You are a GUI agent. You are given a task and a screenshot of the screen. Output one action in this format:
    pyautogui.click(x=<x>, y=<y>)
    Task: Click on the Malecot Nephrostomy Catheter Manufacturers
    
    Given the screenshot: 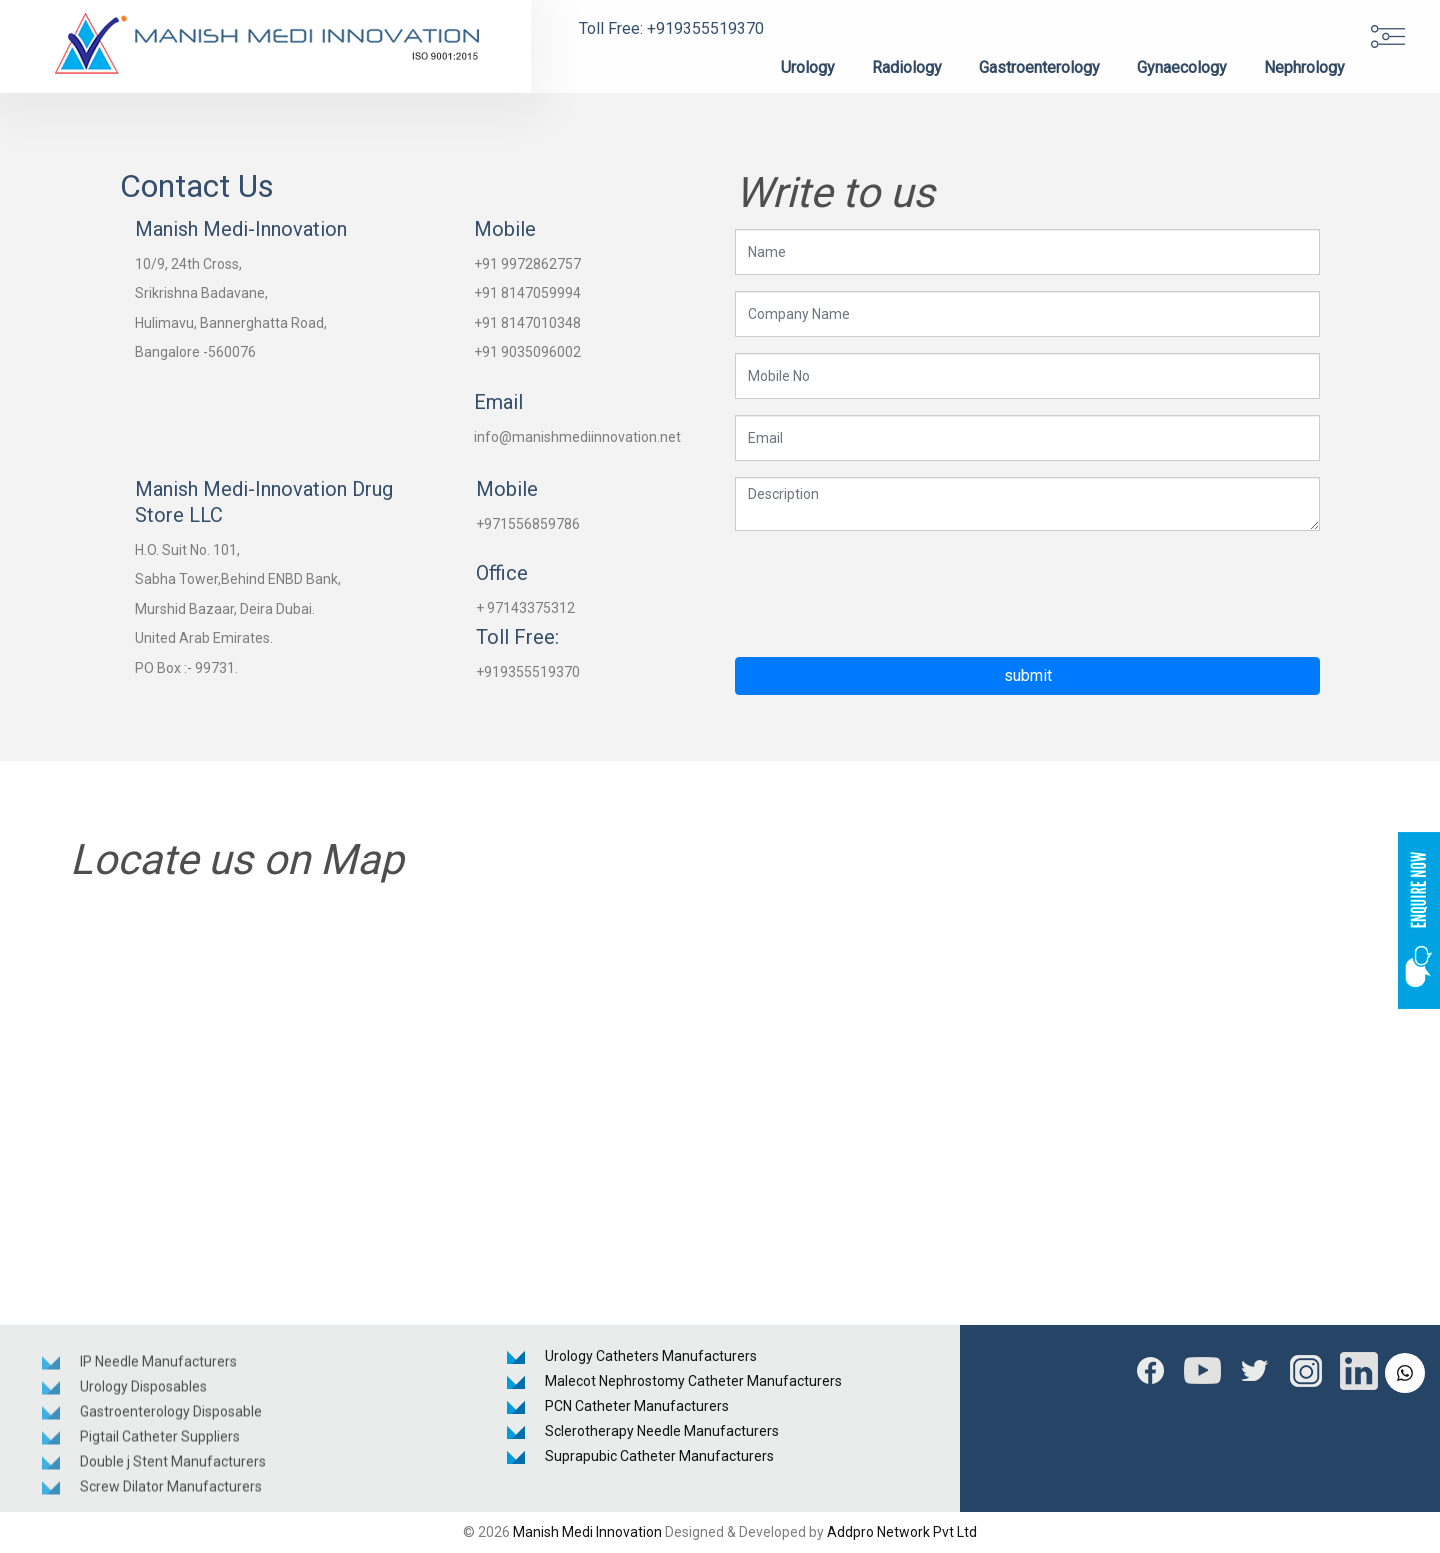 What is the action you would take?
    pyautogui.click(x=693, y=1381)
    